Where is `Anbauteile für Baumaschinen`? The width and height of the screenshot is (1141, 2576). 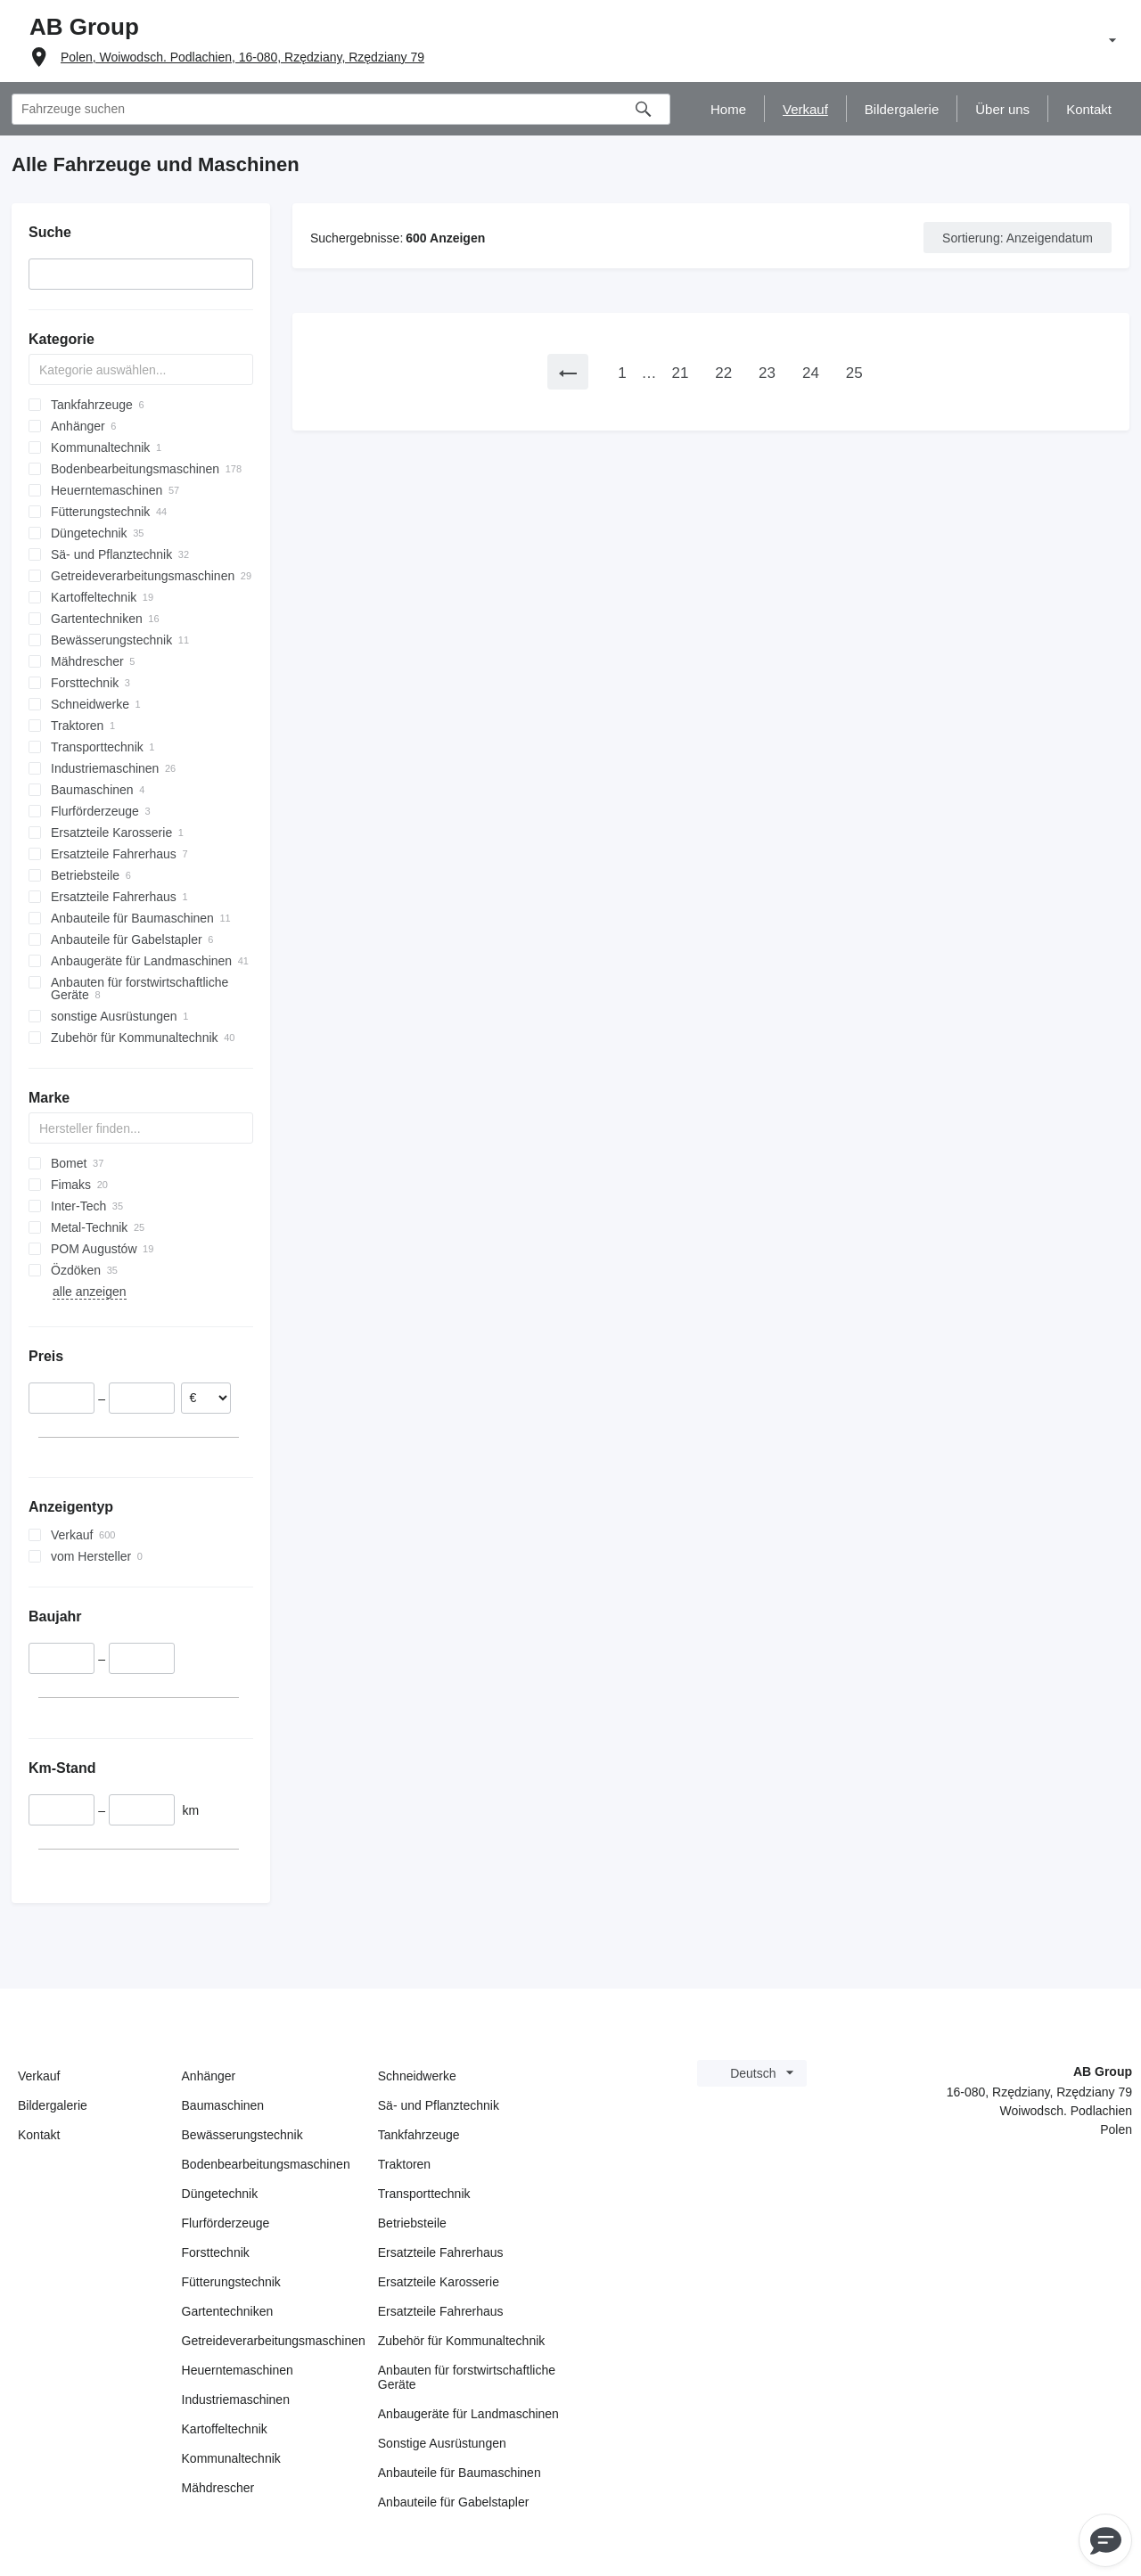 Anbauteile für Baumaschinen is located at coordinates (459, 2472).